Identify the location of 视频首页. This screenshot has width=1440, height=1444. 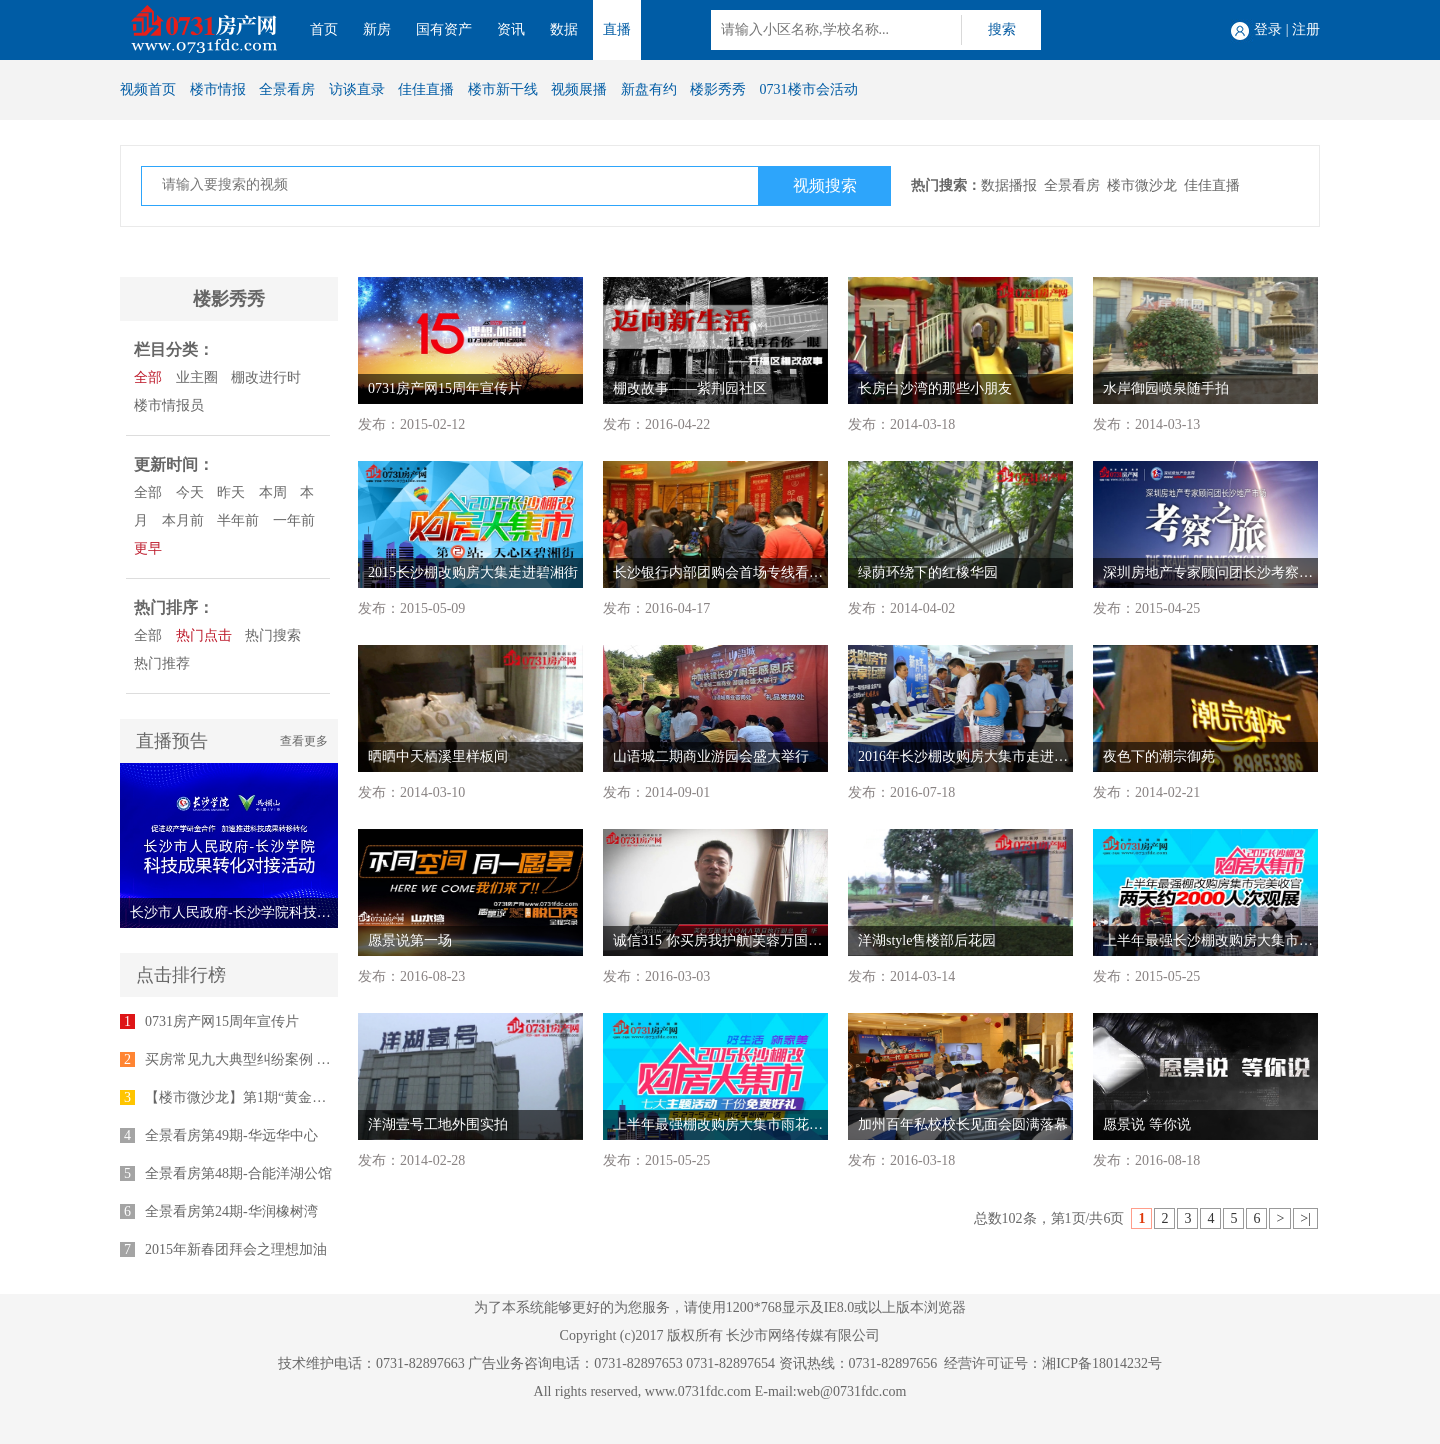
(148, 89).